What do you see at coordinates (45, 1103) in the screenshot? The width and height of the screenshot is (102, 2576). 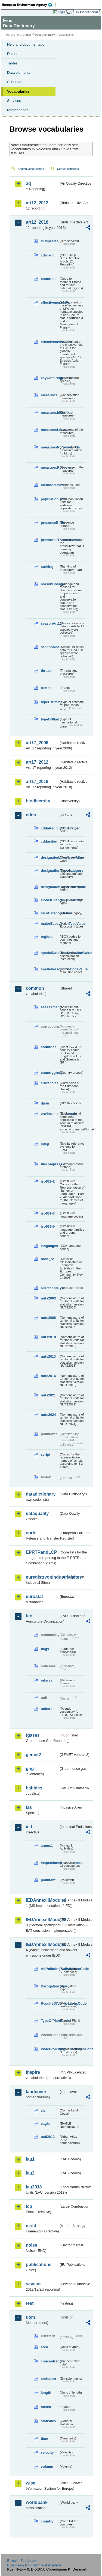 I see `dpsir` at bounding box center [45, 1103].